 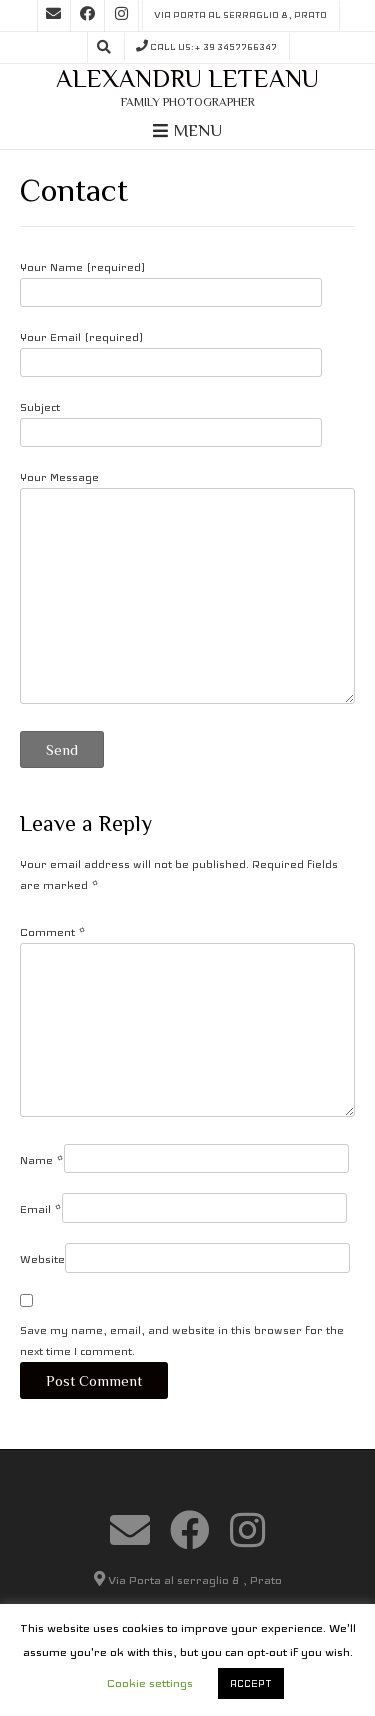 I want to click on Comment, so click(x=53, y=932).